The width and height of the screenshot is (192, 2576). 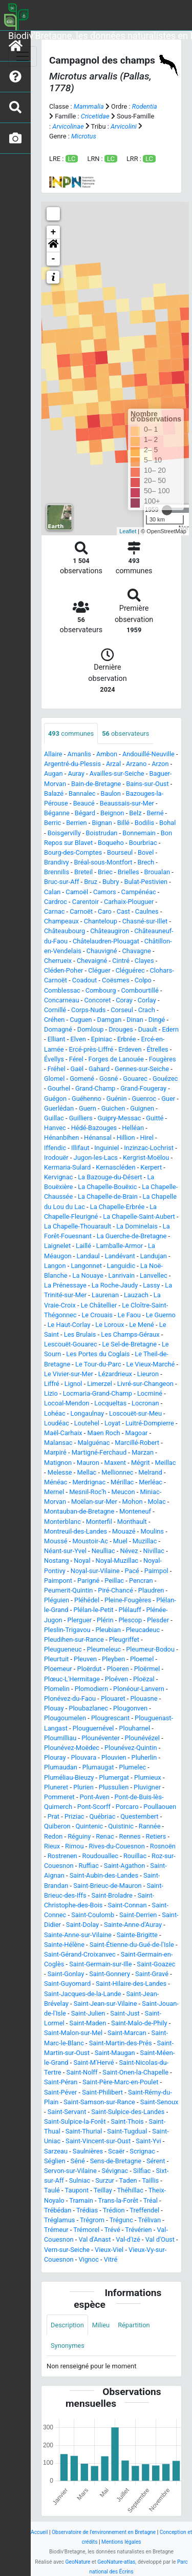 What do you see at coordinates (58, 1029) in the screenshot?
I see `Domagné` at bounding box center [58, 1029].